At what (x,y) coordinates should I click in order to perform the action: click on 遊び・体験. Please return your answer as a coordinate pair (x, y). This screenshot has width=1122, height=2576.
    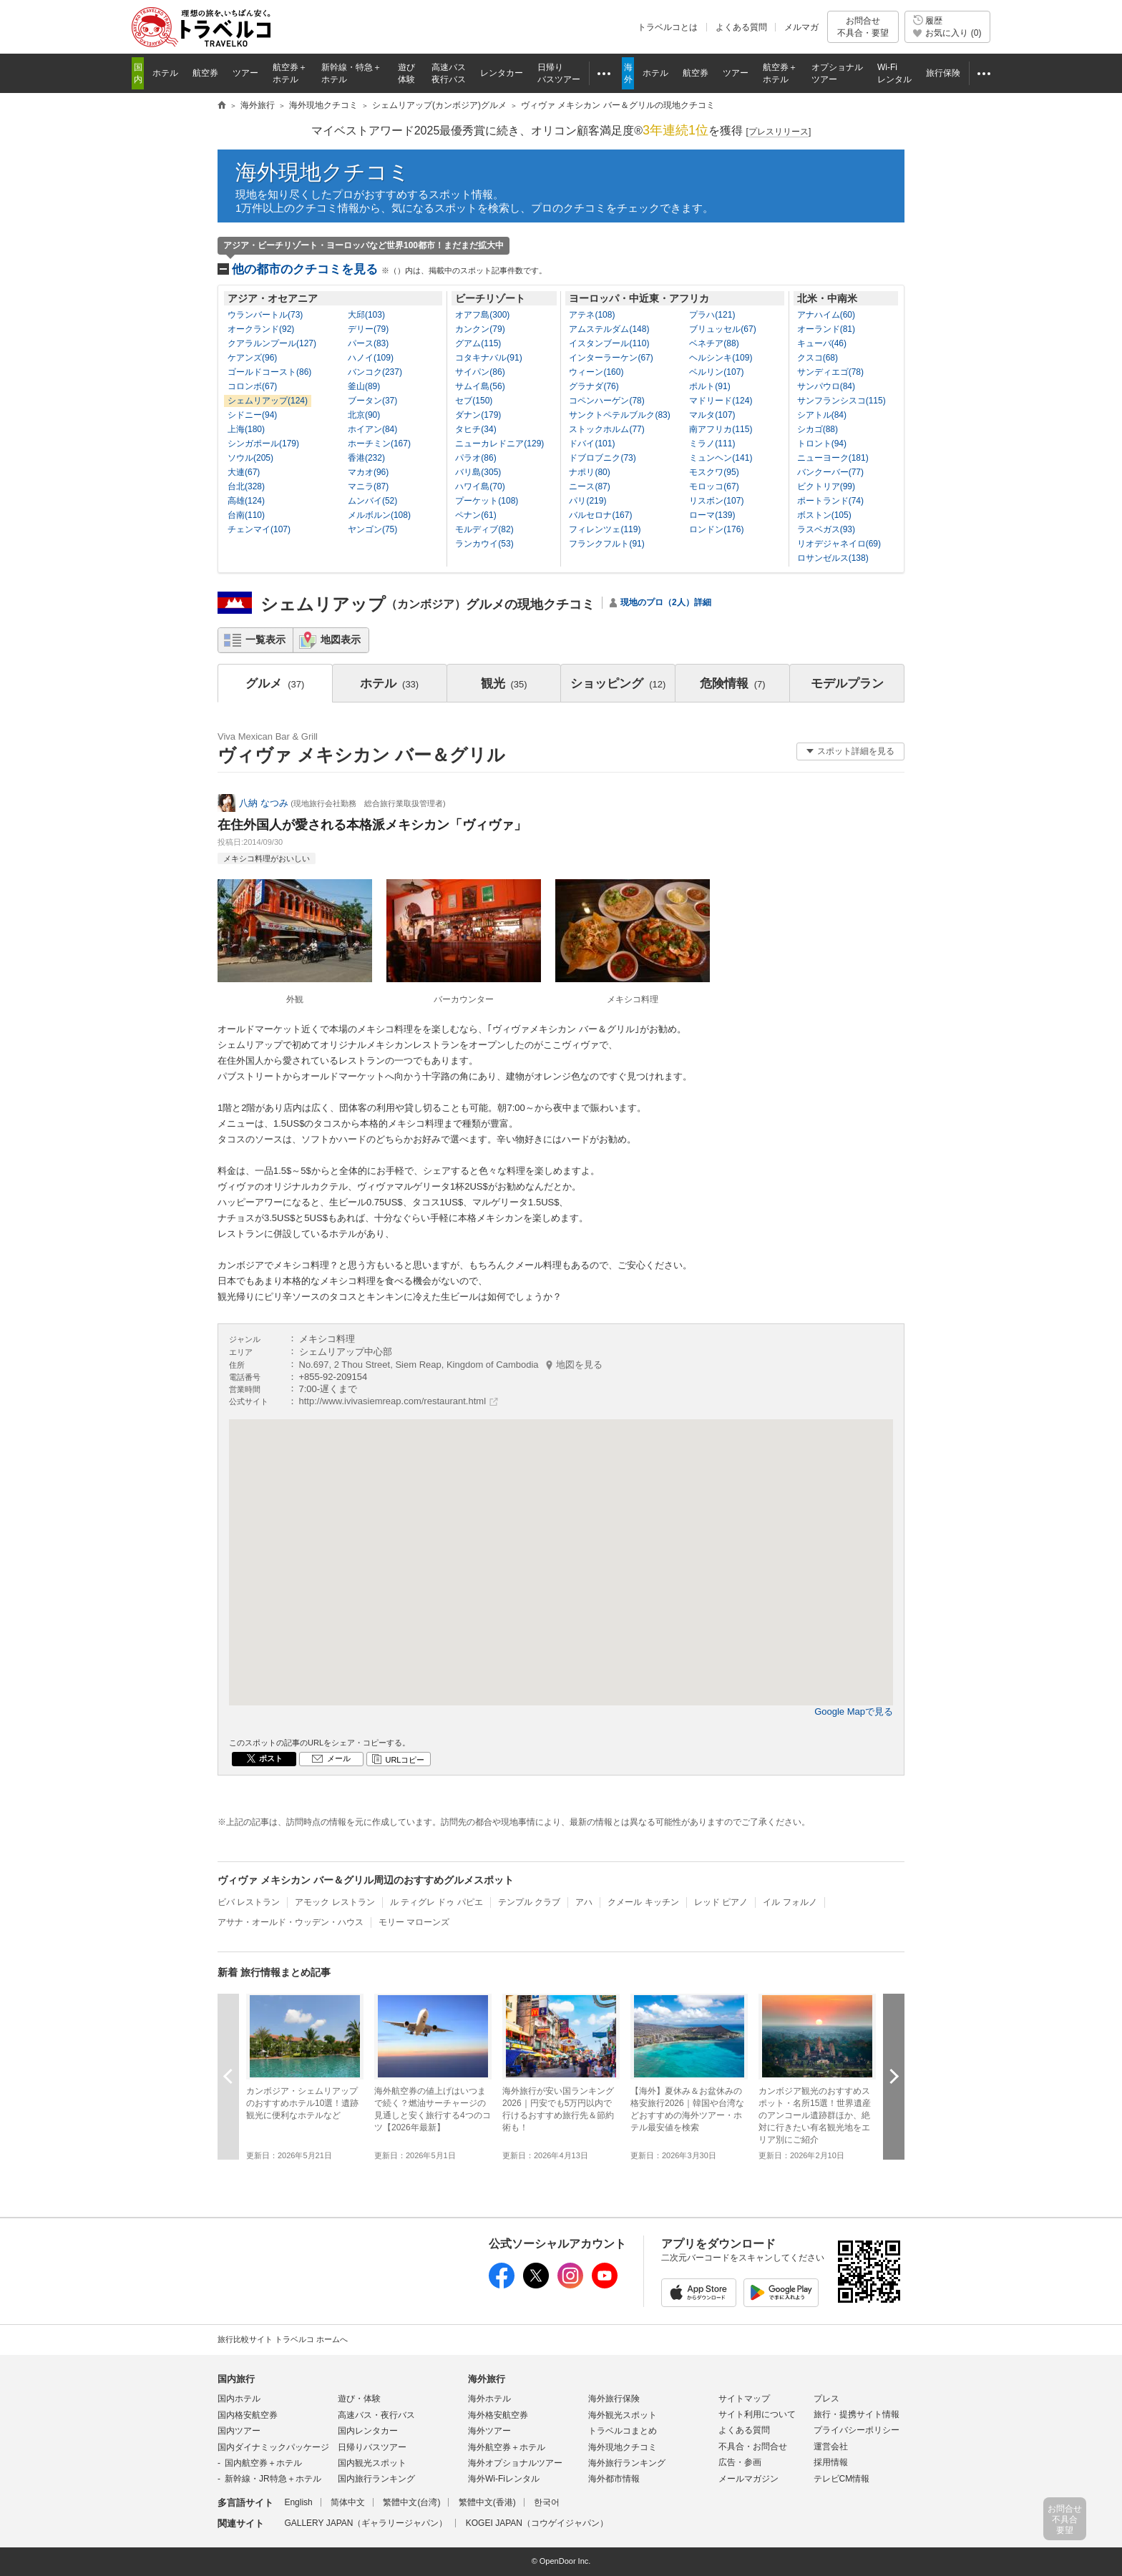
    Looking at the image, I should click on (359, 2399).